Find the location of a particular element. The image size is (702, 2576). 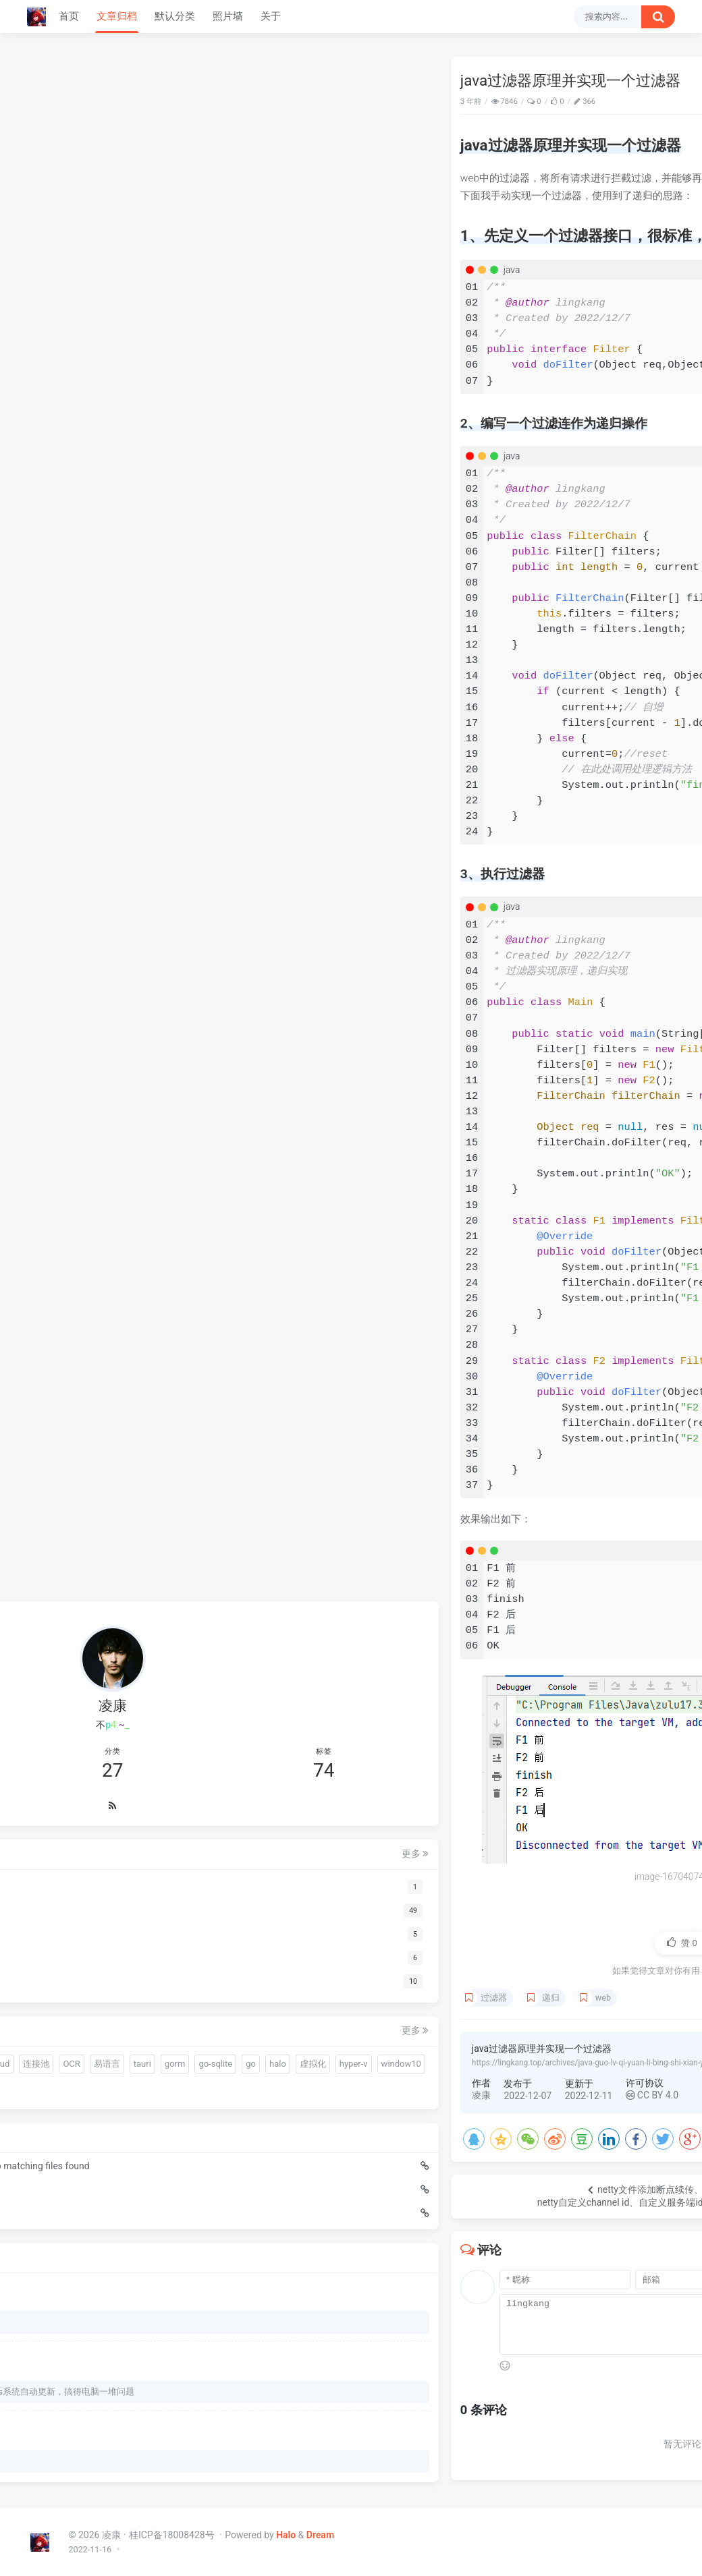

首页 is located at coordinates (69, 16).